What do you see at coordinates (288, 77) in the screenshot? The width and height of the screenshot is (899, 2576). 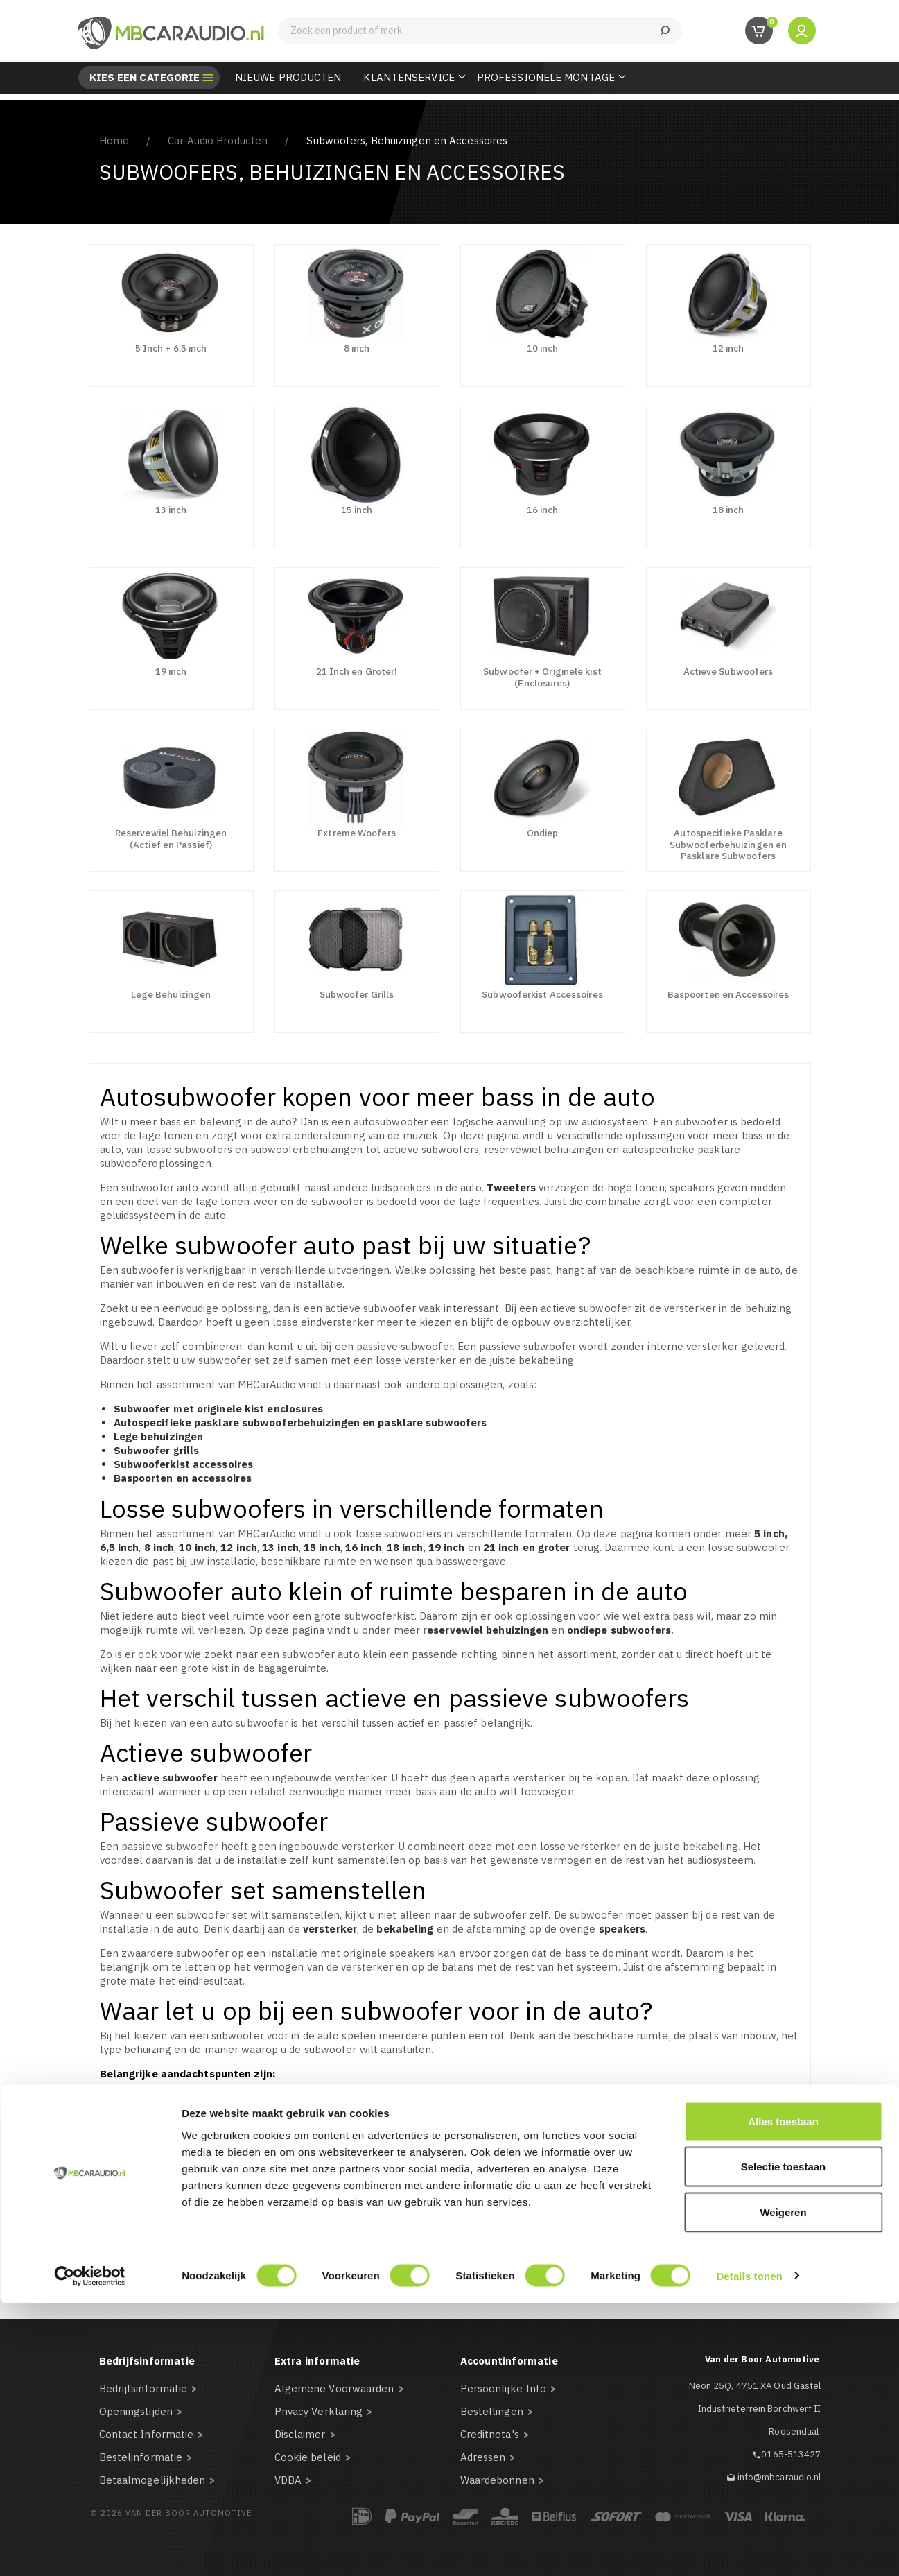 I see `Nieuwe Producten` at bounding box center [288, 77].